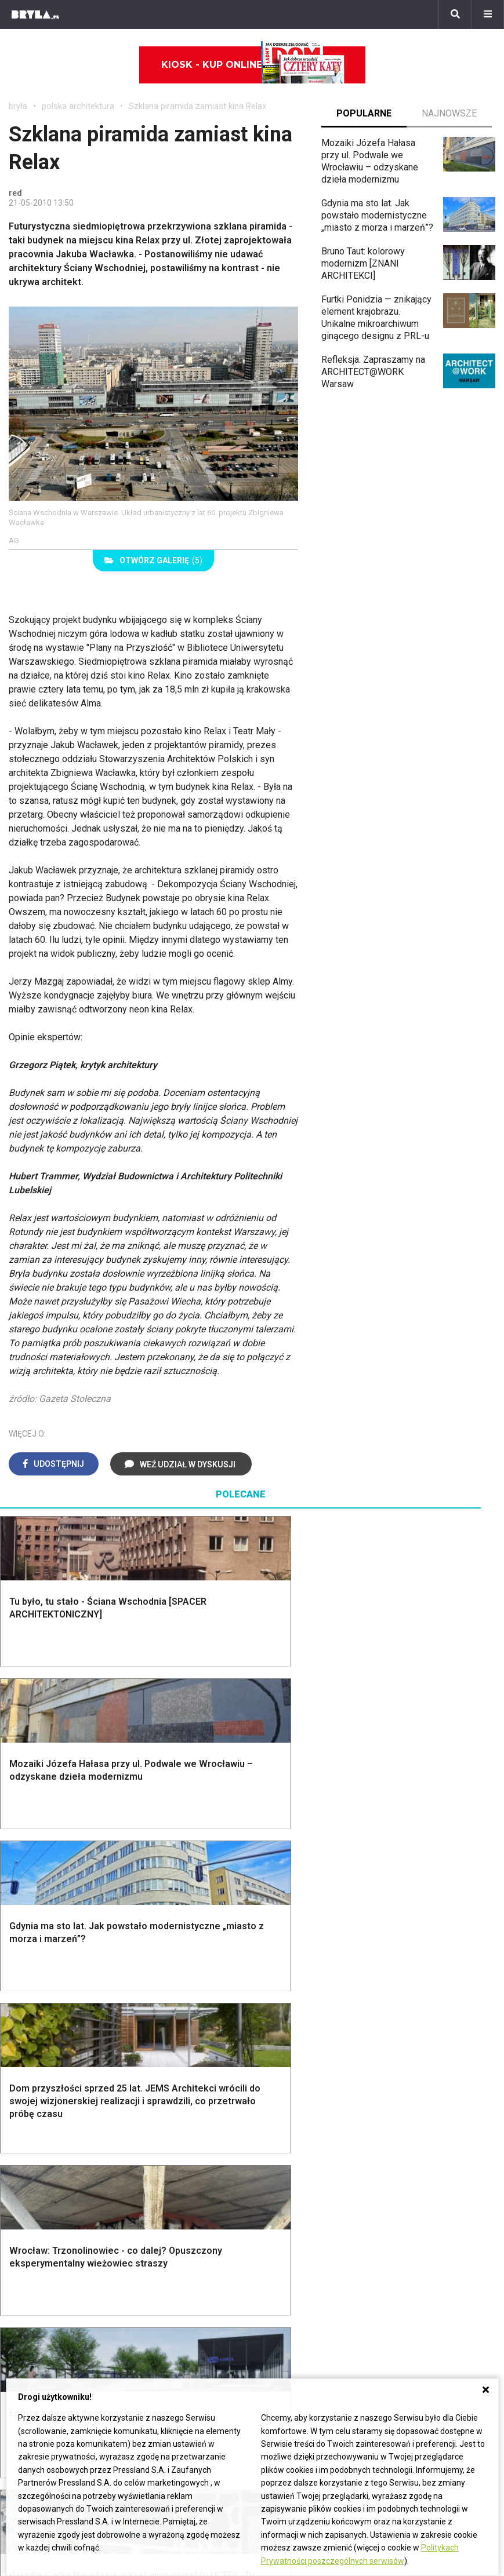 The height and width of the screenshot is (2576, 504). Describe the element at coordinates (160, 2015) in the screenshot. I see `Izolacje` at that location.